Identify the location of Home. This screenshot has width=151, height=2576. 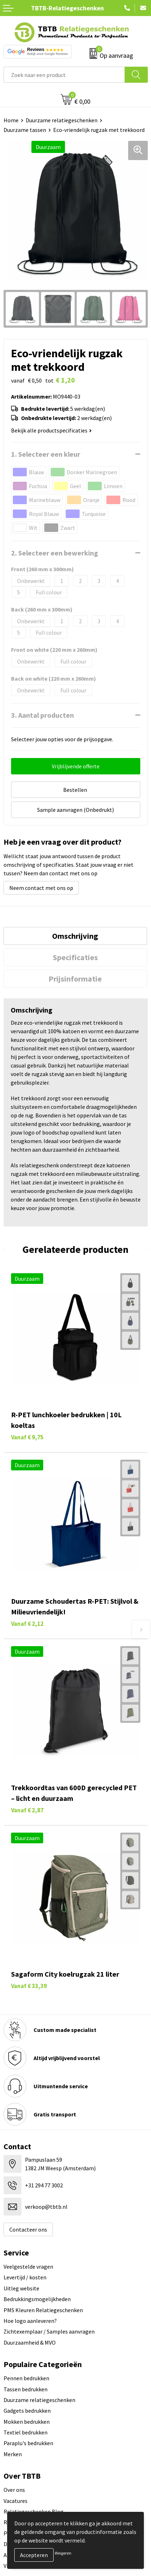
(11, 120).